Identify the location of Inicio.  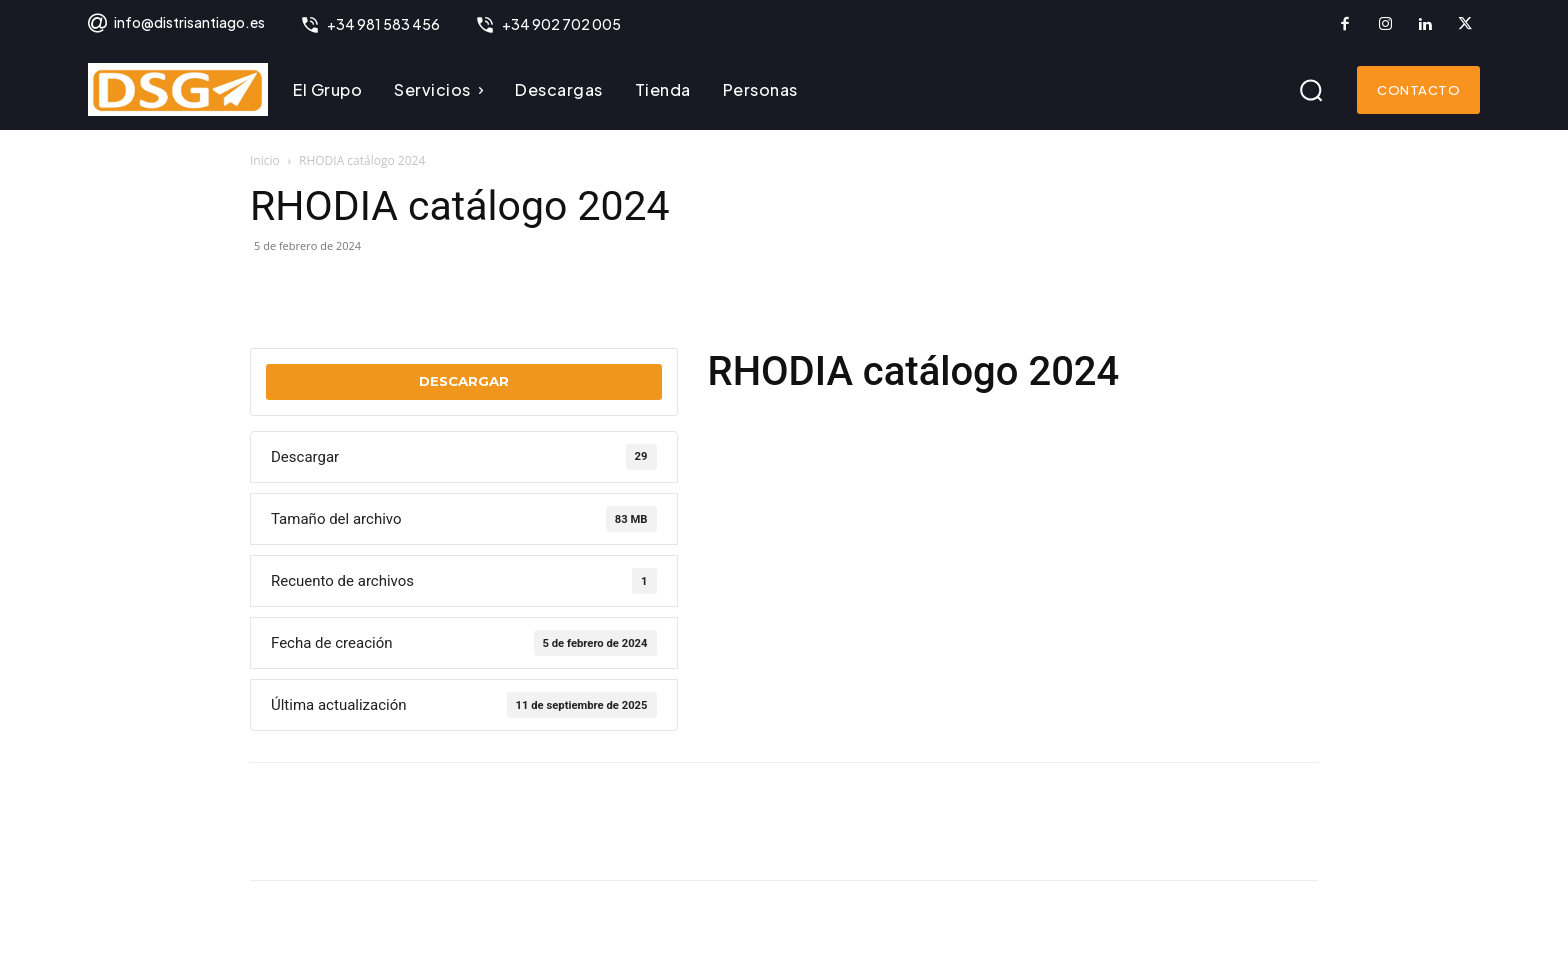
(265, 160).